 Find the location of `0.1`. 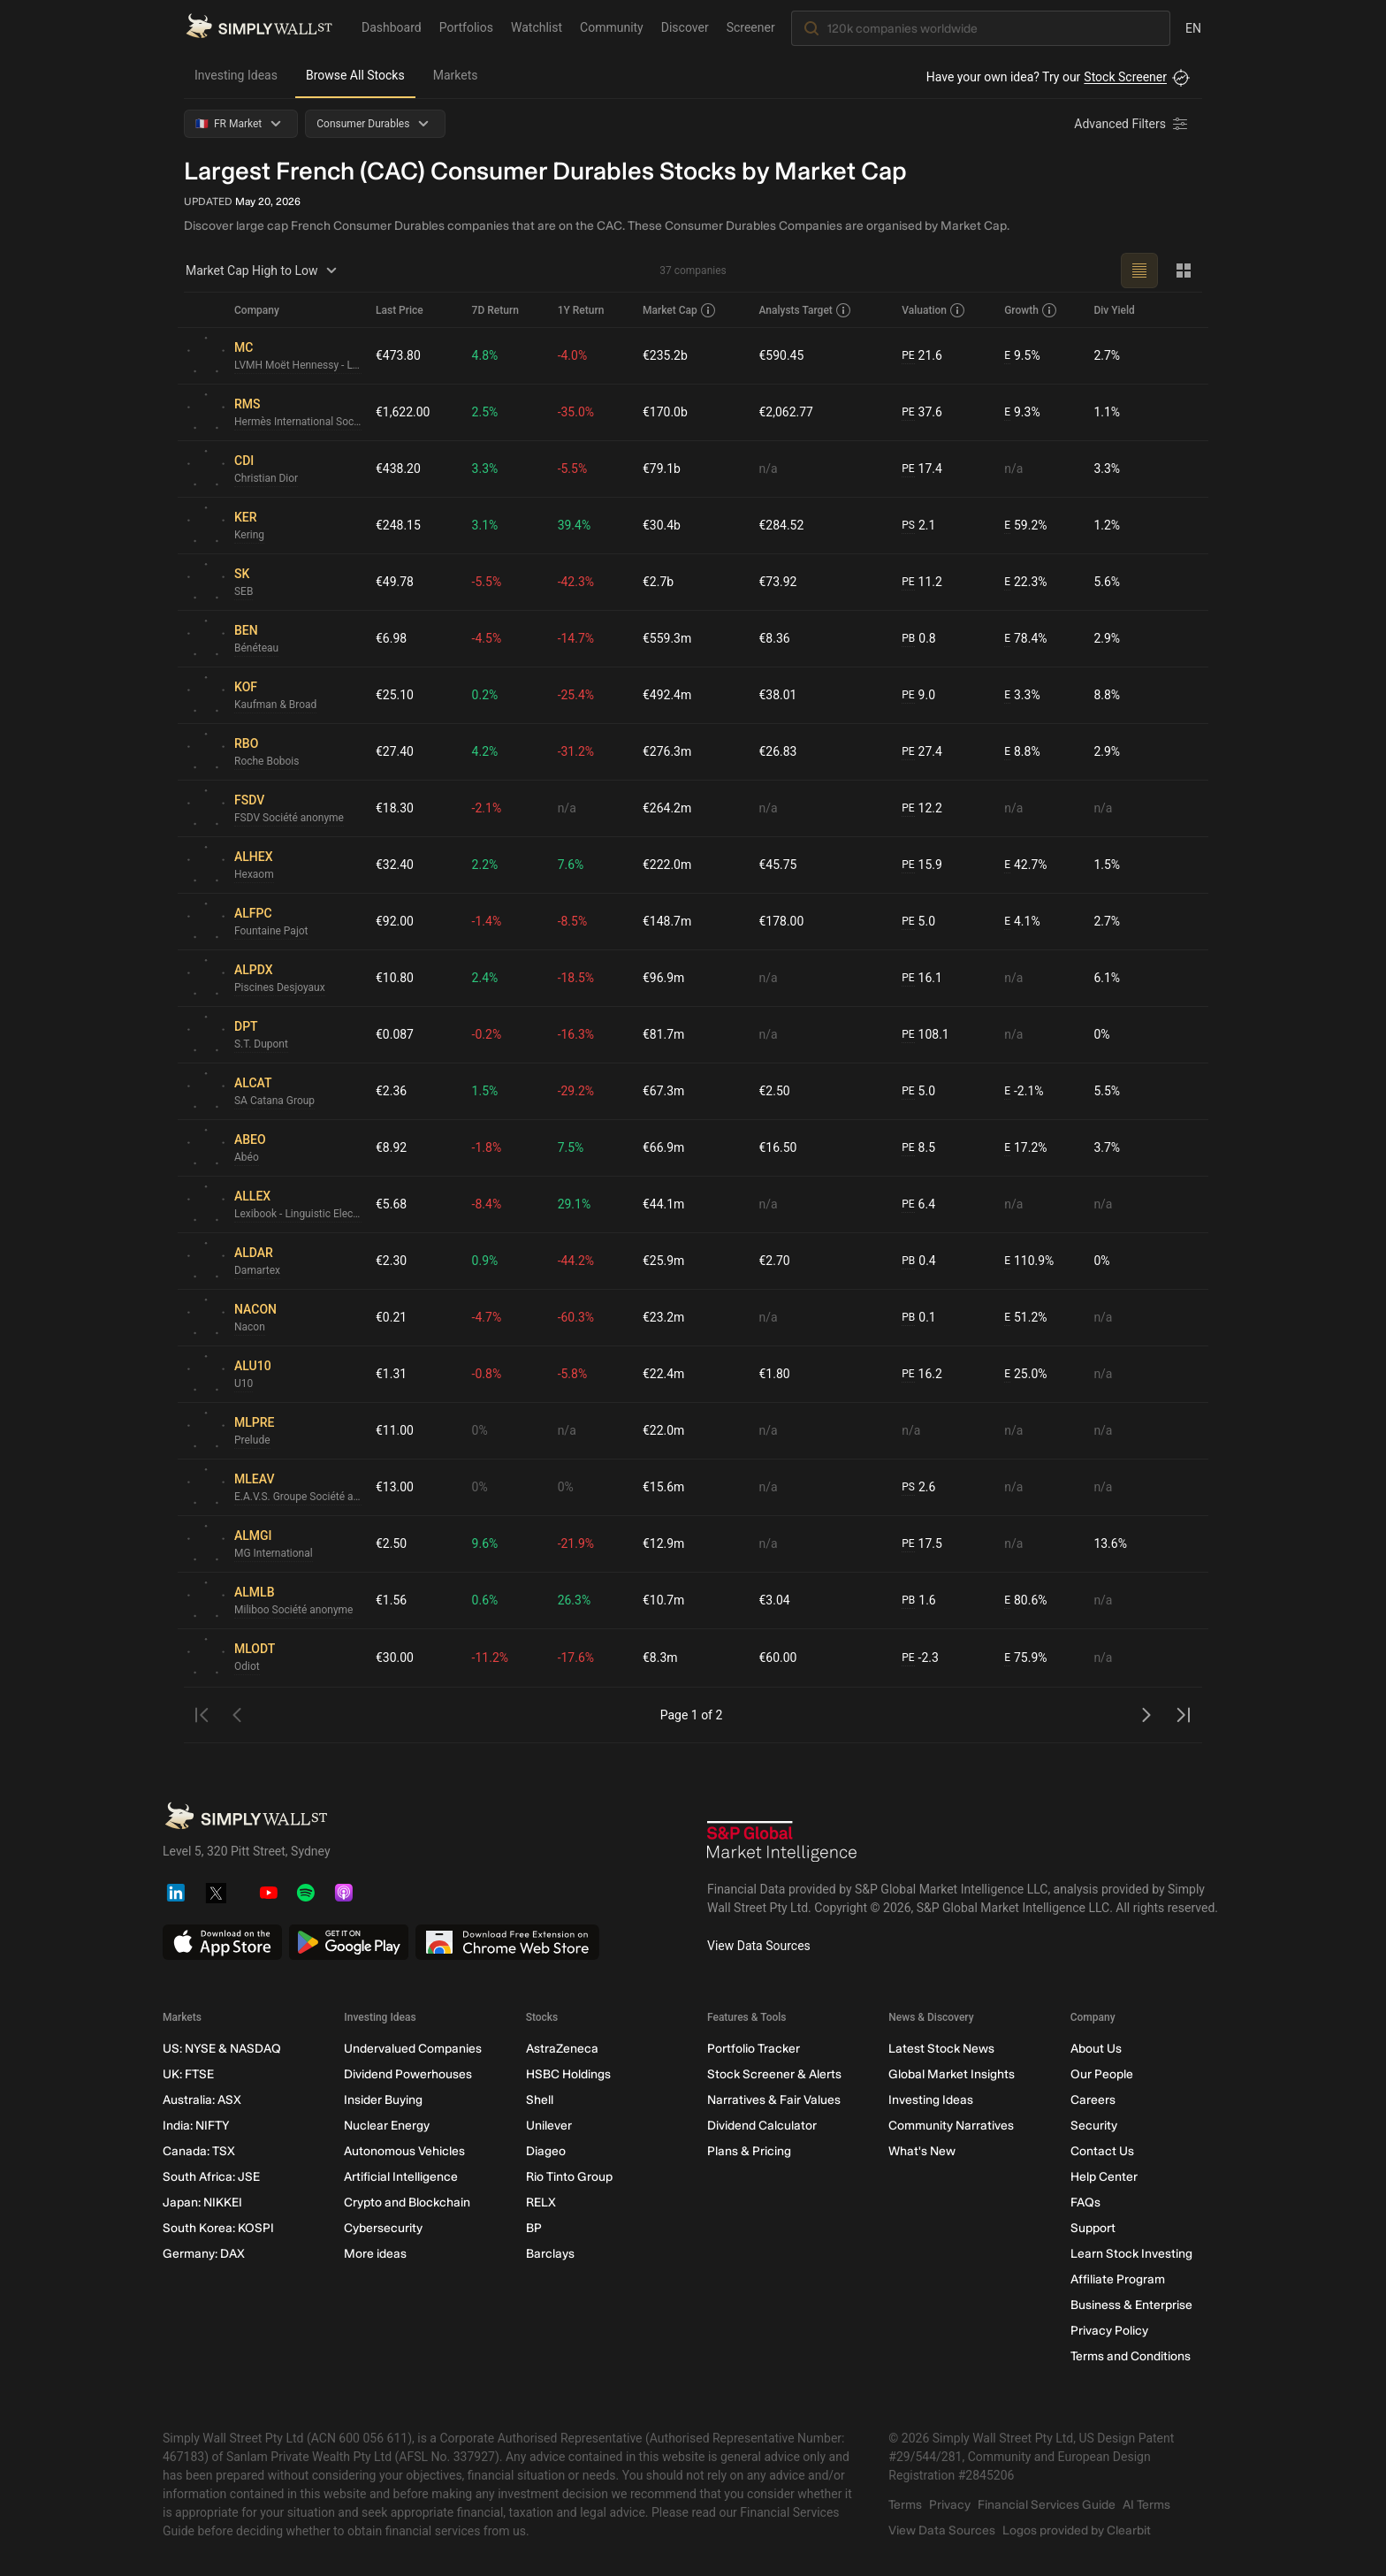

0.1 is located at coordinates (918, 1317).